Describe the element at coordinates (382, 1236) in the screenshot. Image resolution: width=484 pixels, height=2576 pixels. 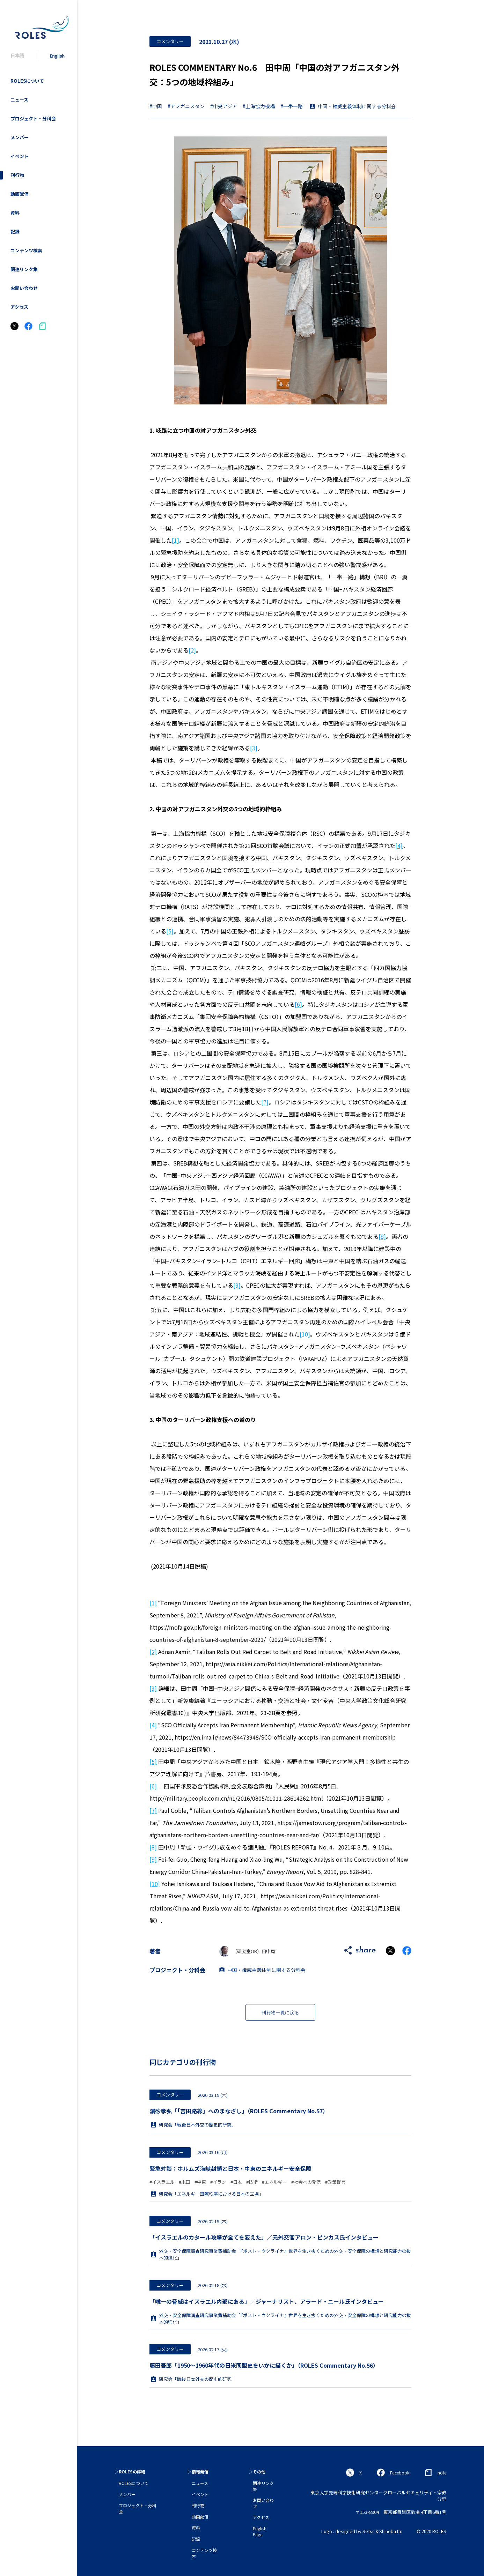
I see `[8]` at that location.